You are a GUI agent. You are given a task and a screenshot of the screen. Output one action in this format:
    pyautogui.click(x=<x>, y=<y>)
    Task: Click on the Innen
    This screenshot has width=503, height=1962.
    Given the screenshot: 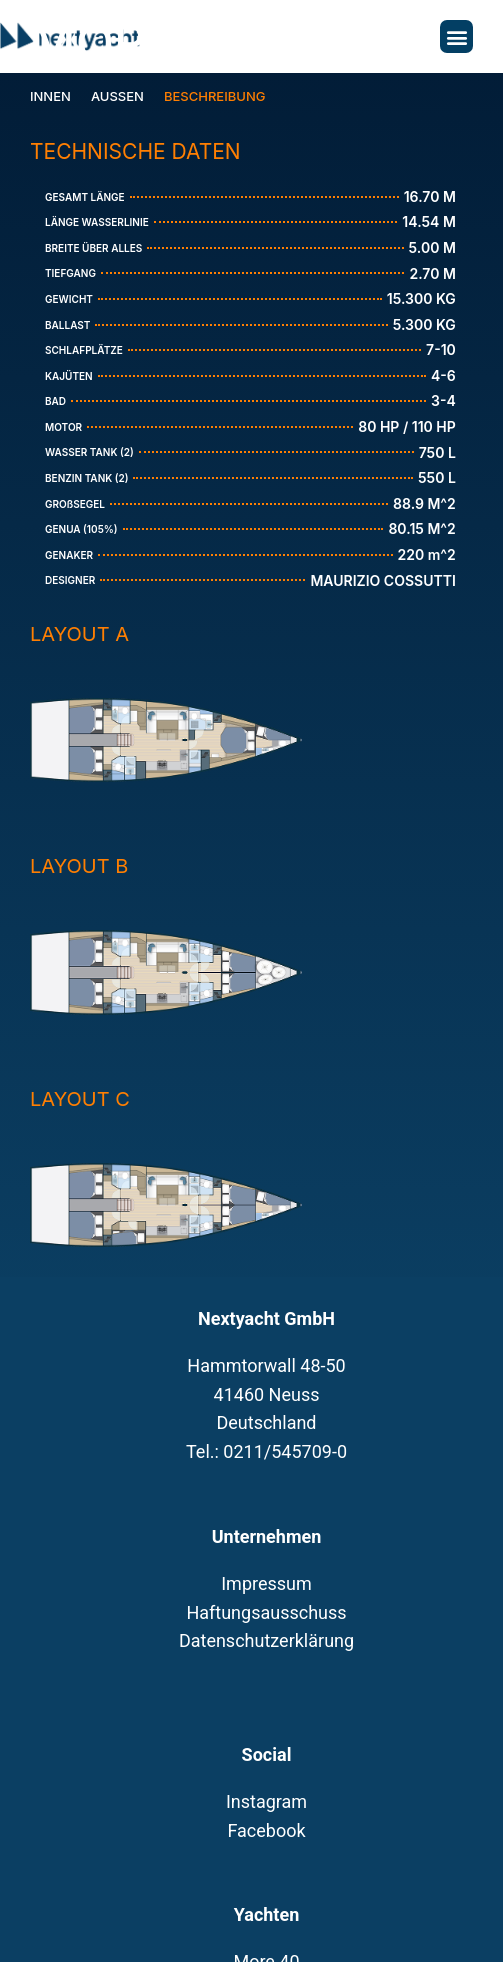 What is the action you would take?
    pyautogui.click(x=50, y=96)
    